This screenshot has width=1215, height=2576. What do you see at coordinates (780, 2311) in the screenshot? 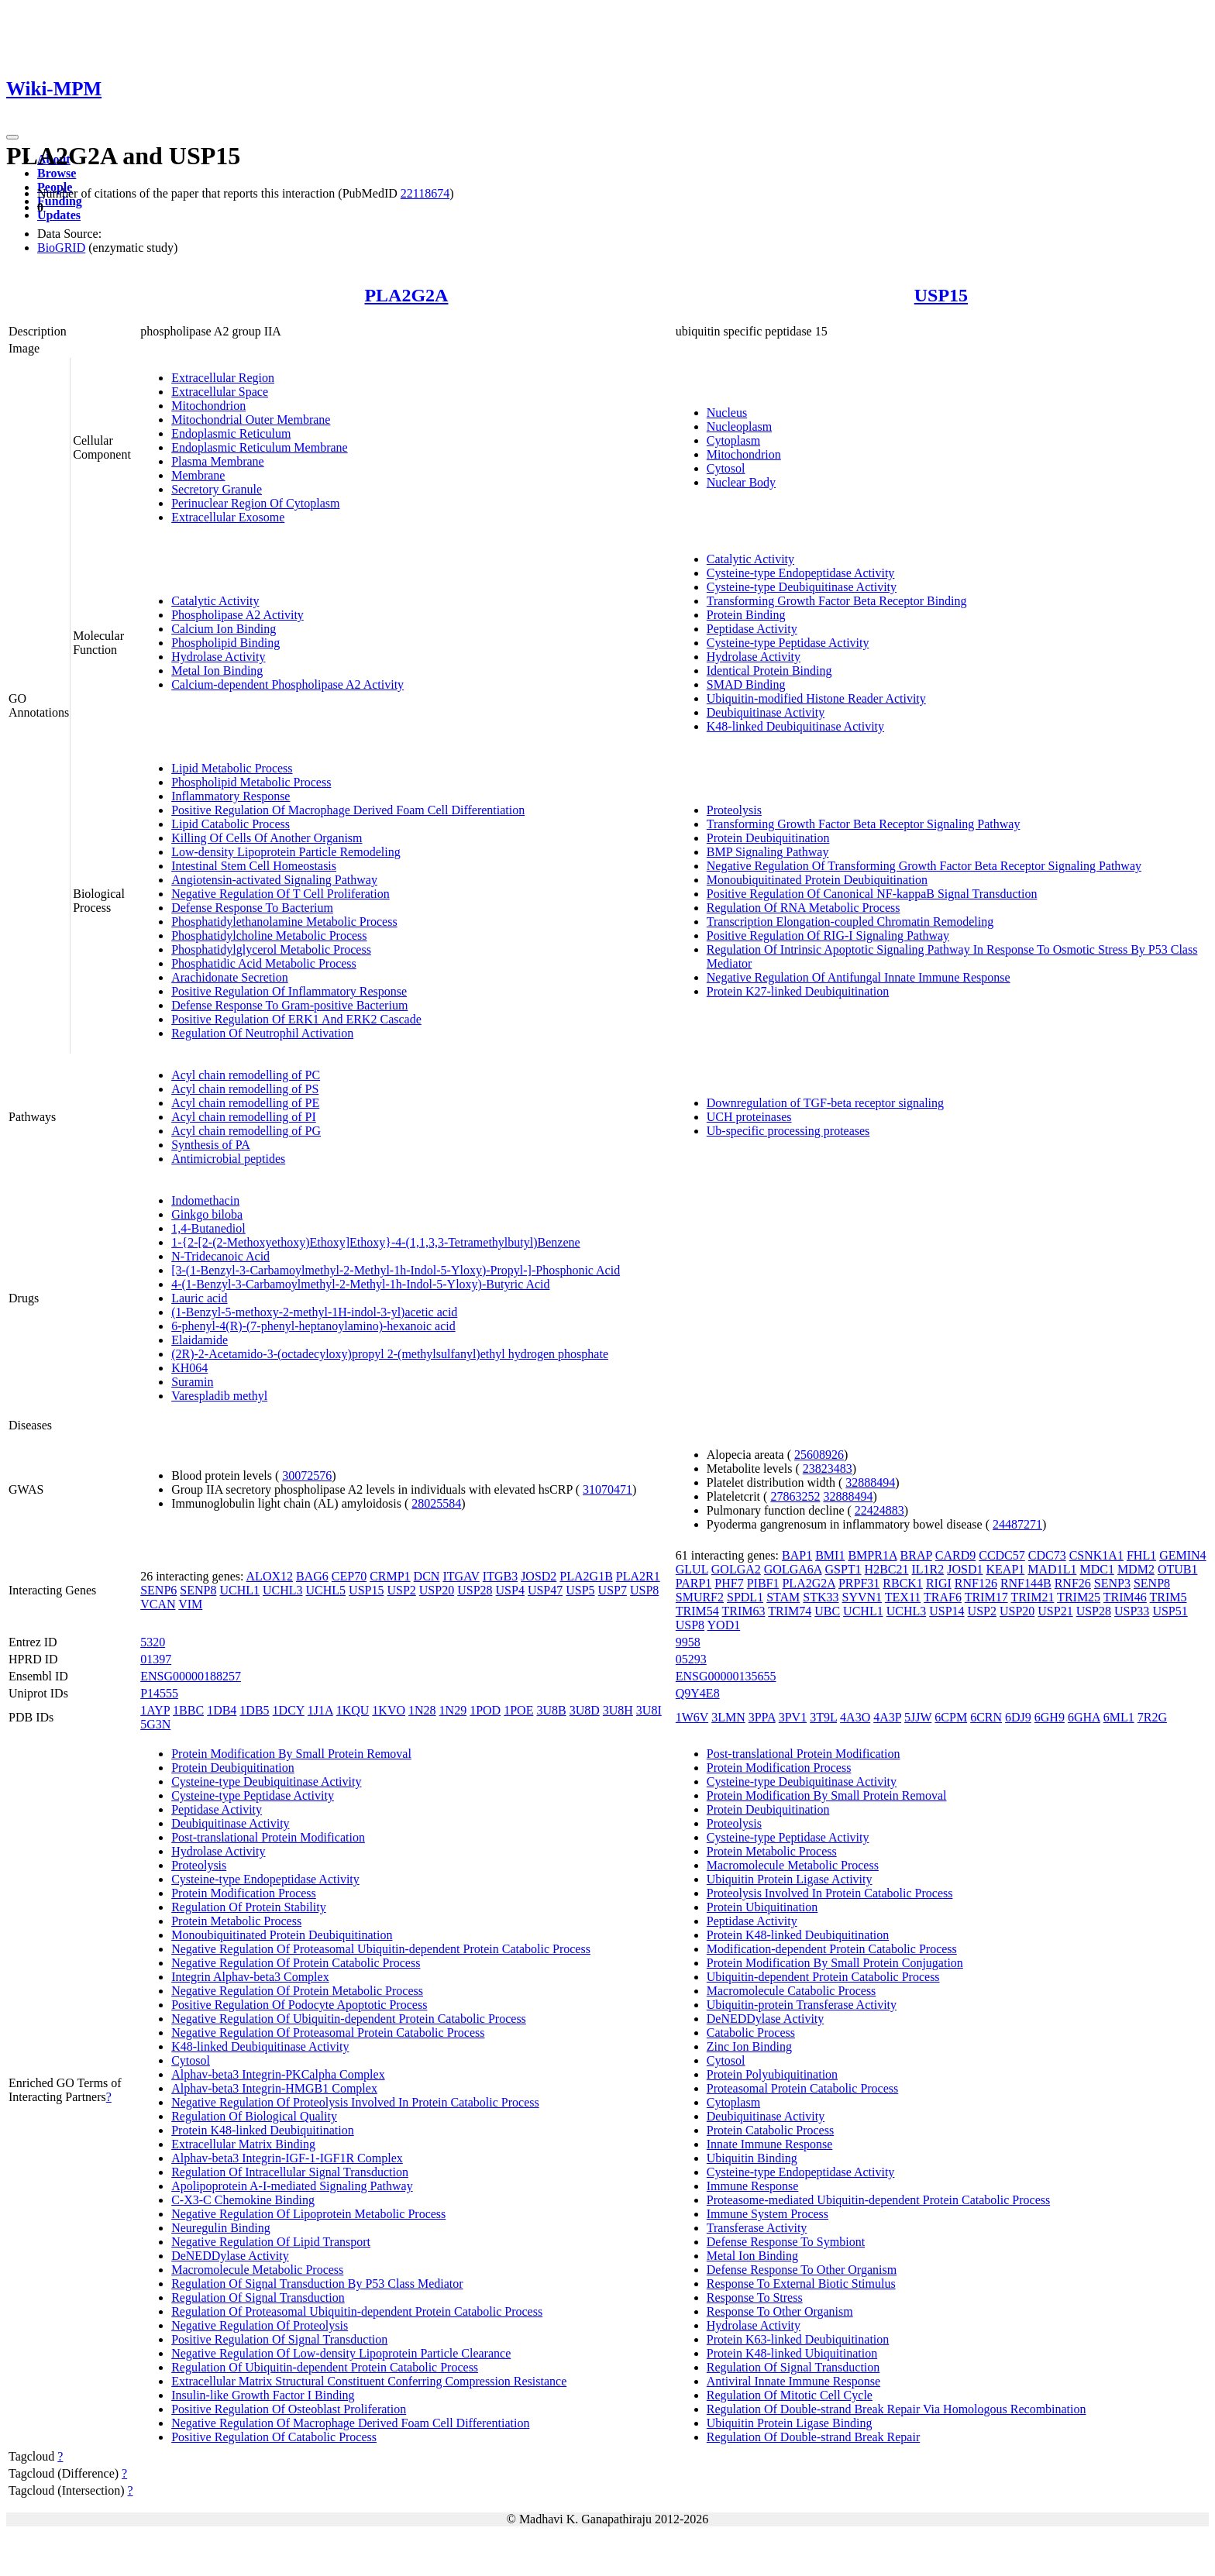
I see `Response To Other Organism` at bounding box center [780, 2311].